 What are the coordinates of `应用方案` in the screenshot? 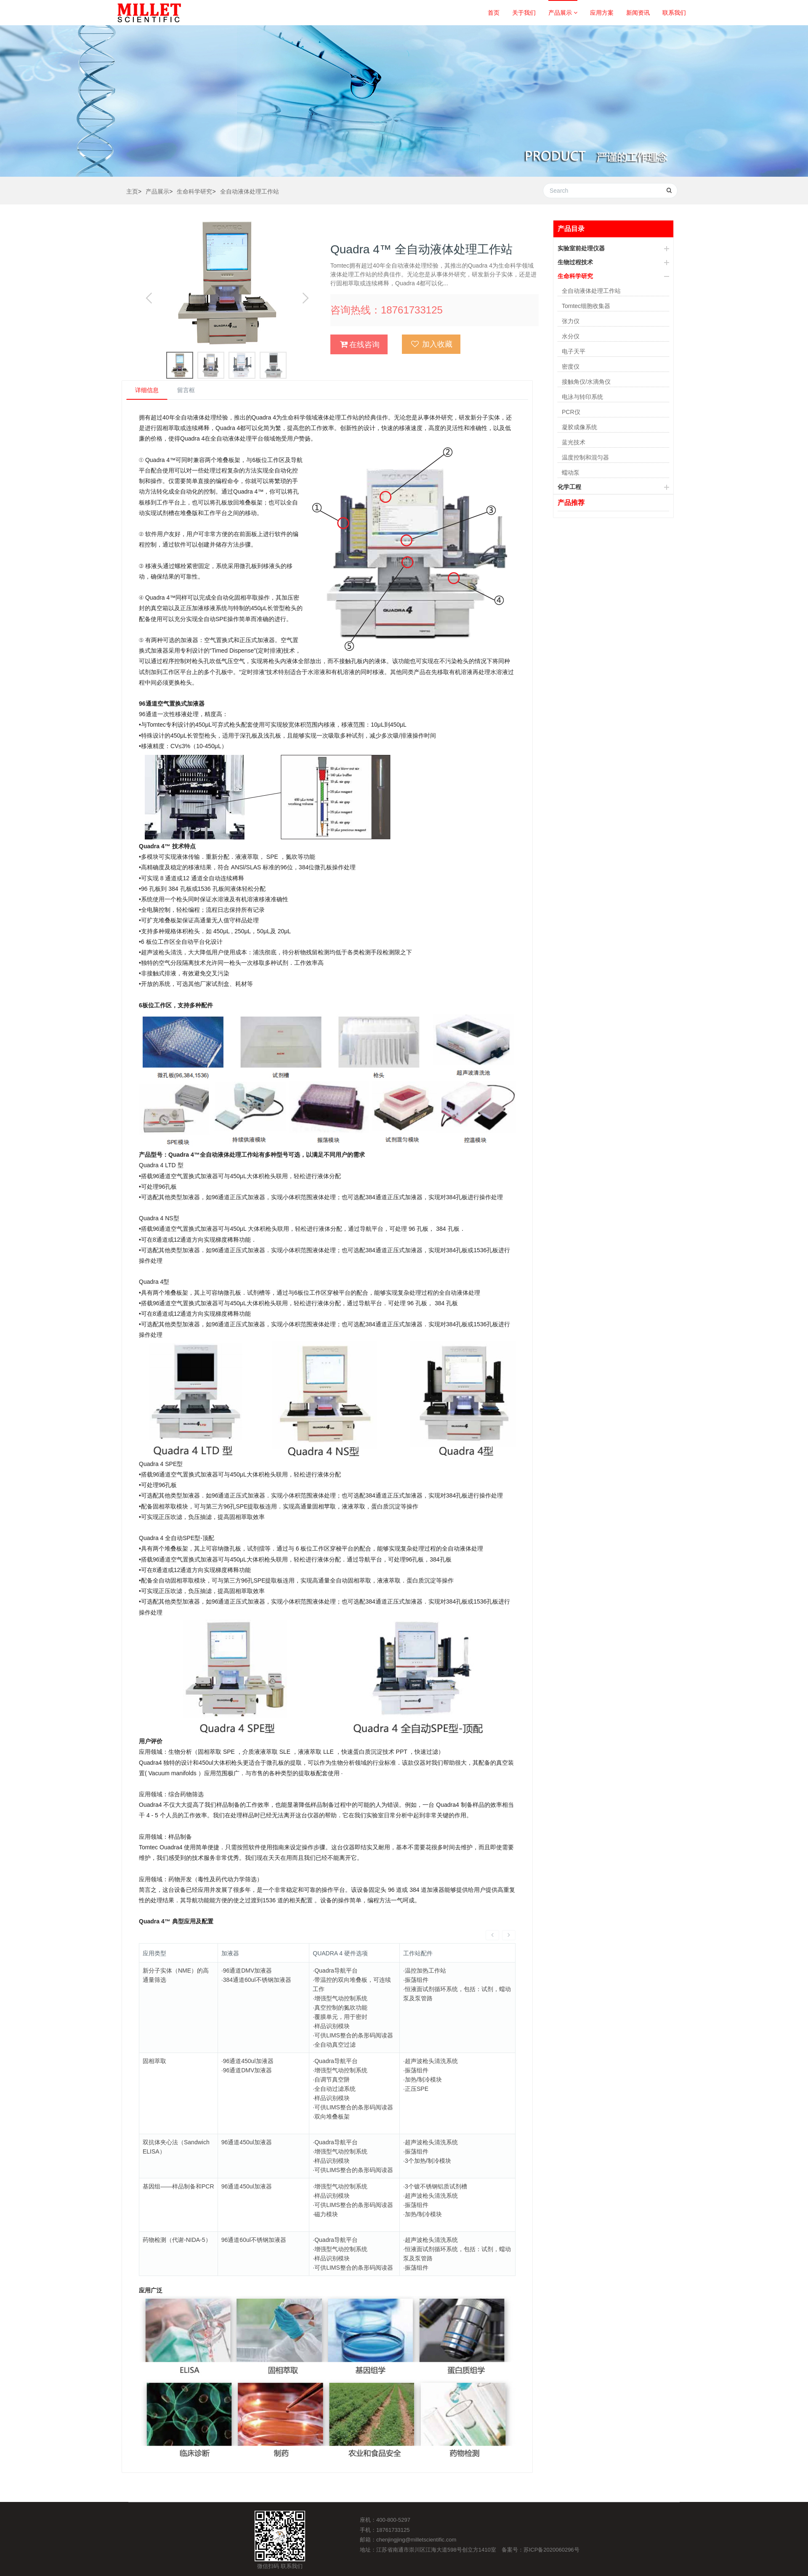 It's located at (602, 12).